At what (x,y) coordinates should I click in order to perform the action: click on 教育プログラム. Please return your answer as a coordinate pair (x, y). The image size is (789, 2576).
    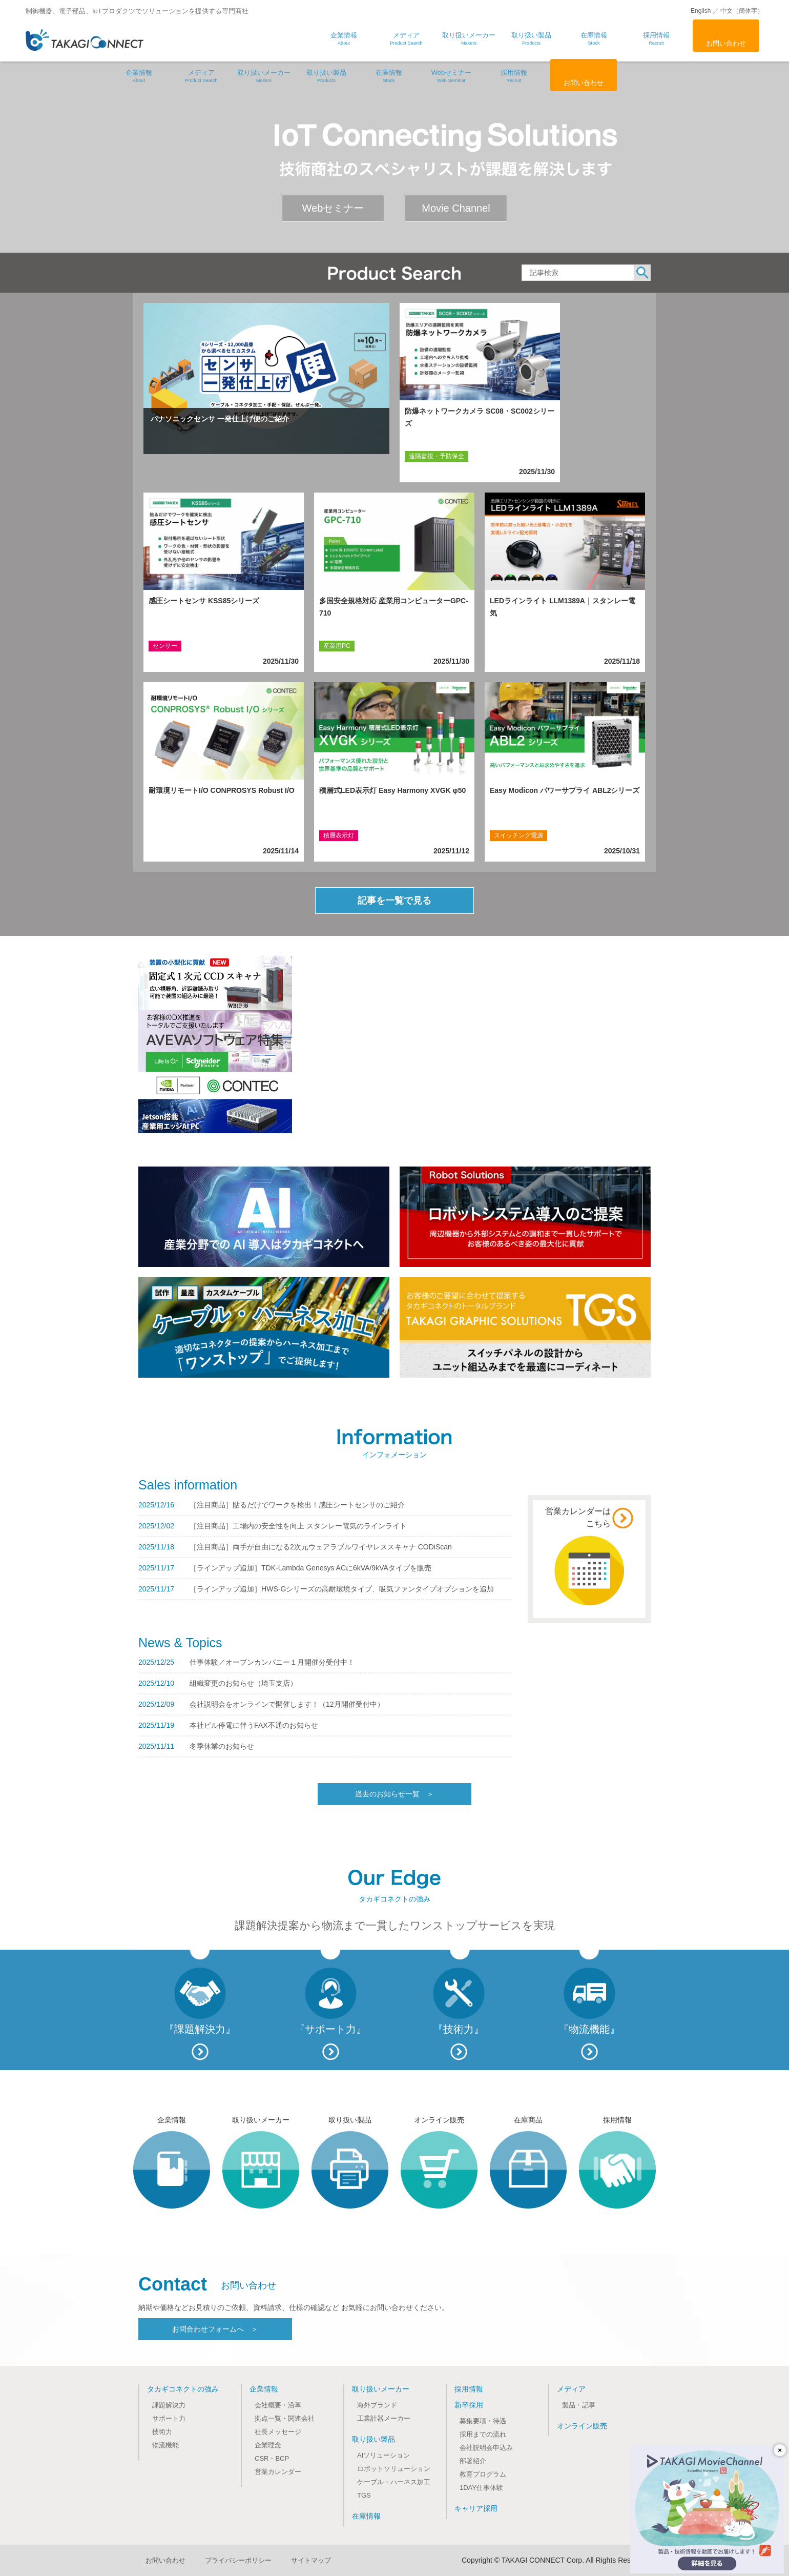
    Looking at the image, I should click on (483, 2474).